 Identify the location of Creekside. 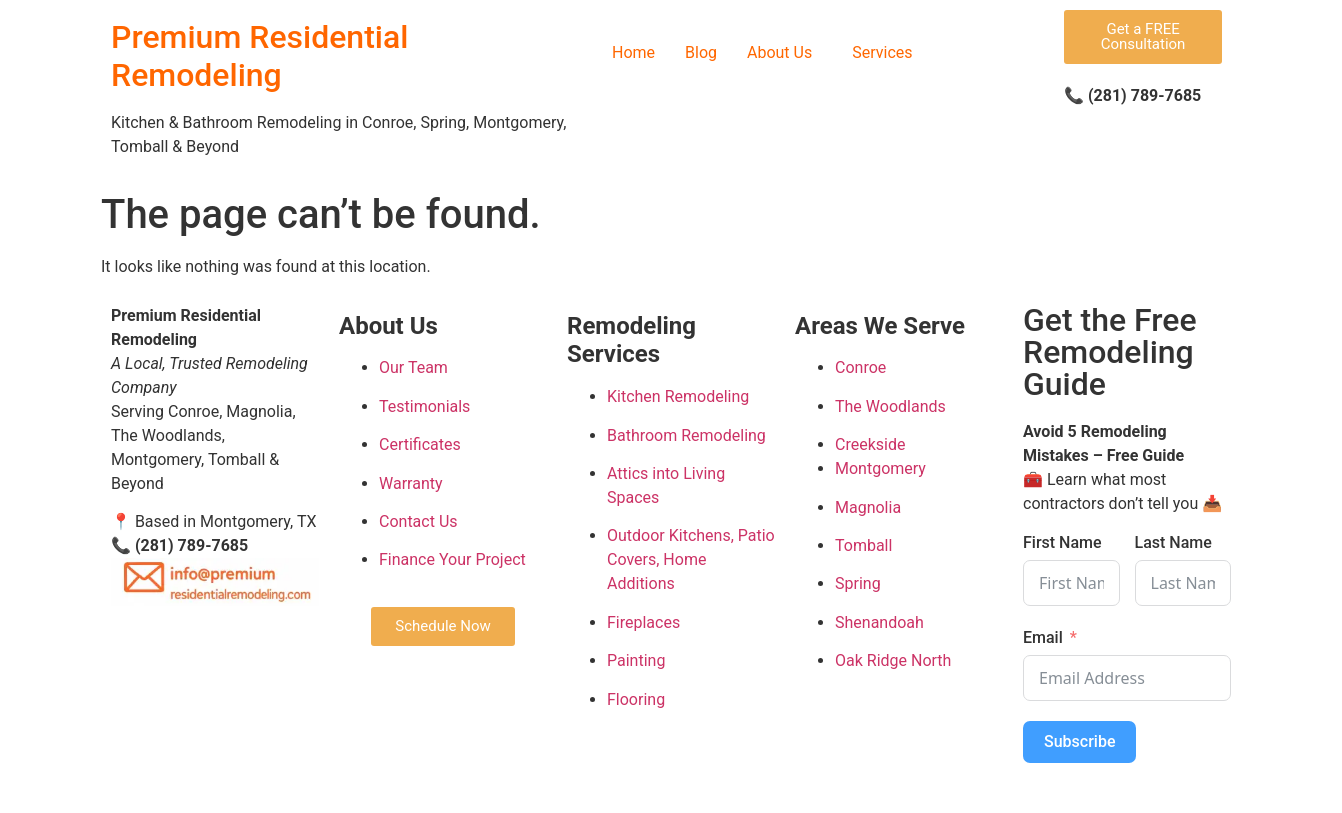
(870, 444).